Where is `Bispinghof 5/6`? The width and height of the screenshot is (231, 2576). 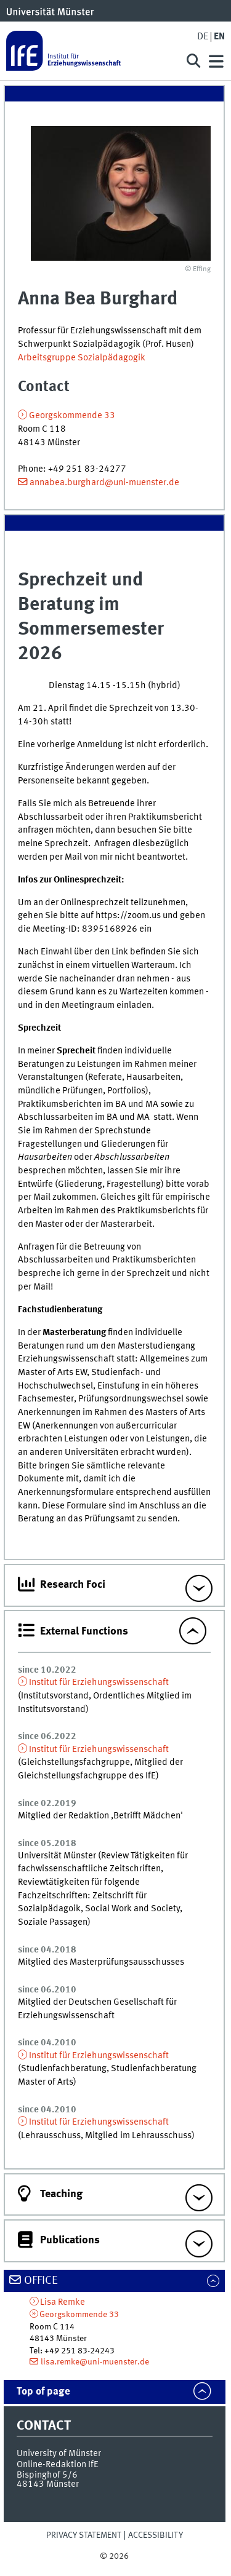 Bispinghof 5/6 is located at coordinates (47, 2475).